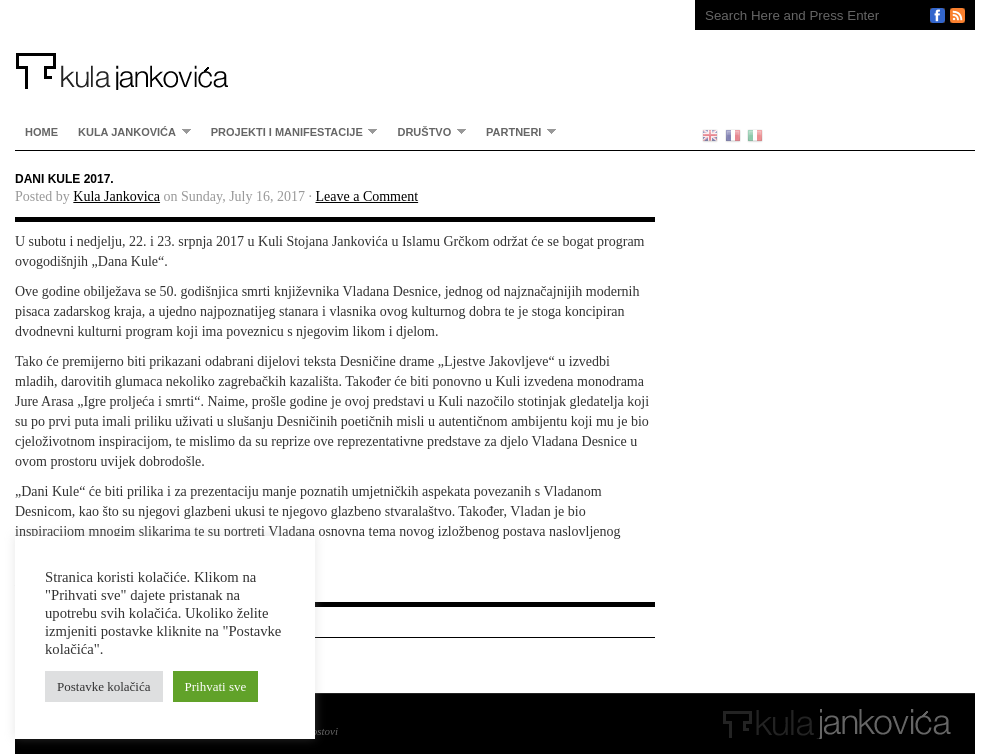  I want to click on Leave a Comment, so click(366, 196).